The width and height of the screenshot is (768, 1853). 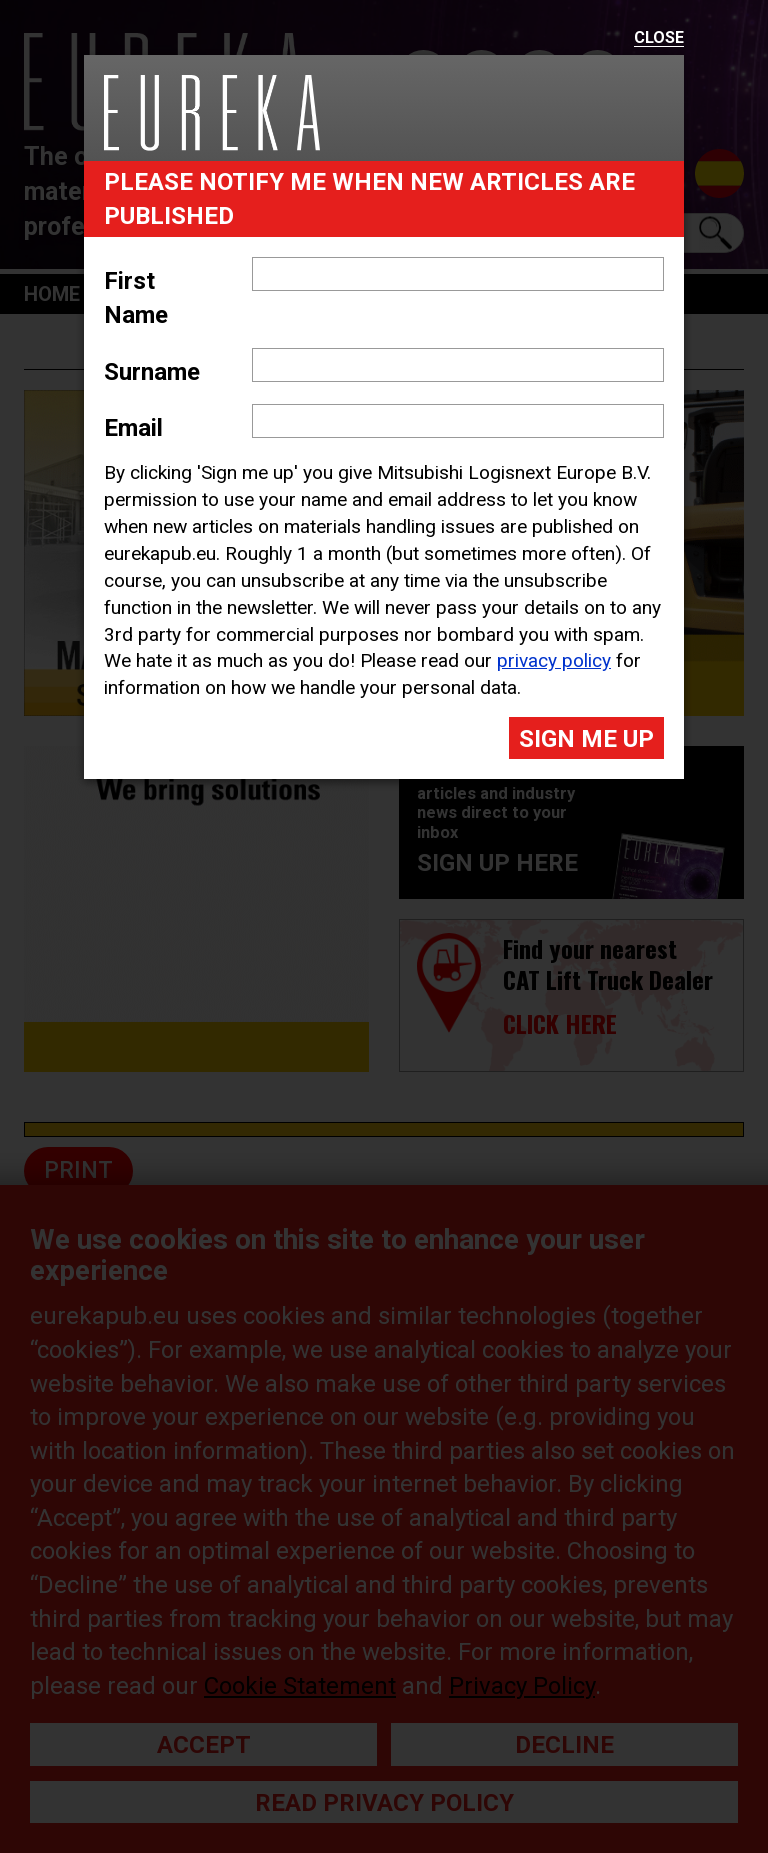 I want to click on Surname, so click(x=152, y=372).